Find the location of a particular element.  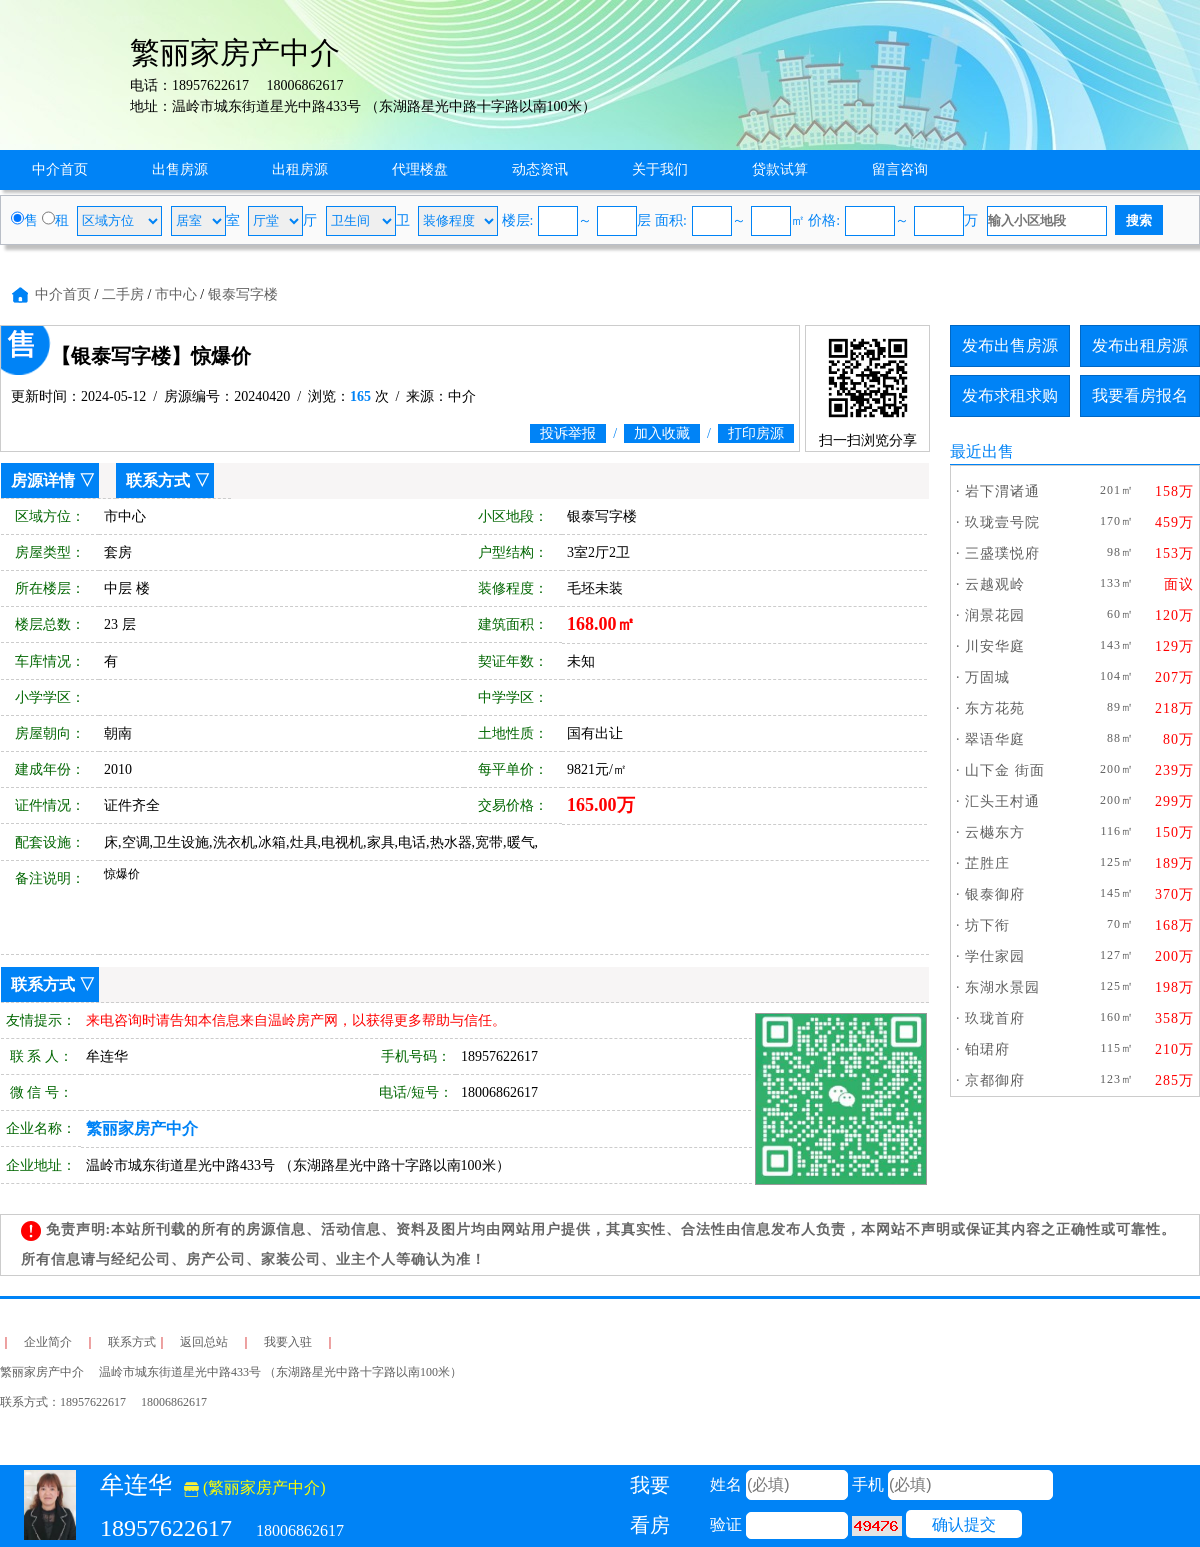

中介首页 is located at coordinates (60, 169).